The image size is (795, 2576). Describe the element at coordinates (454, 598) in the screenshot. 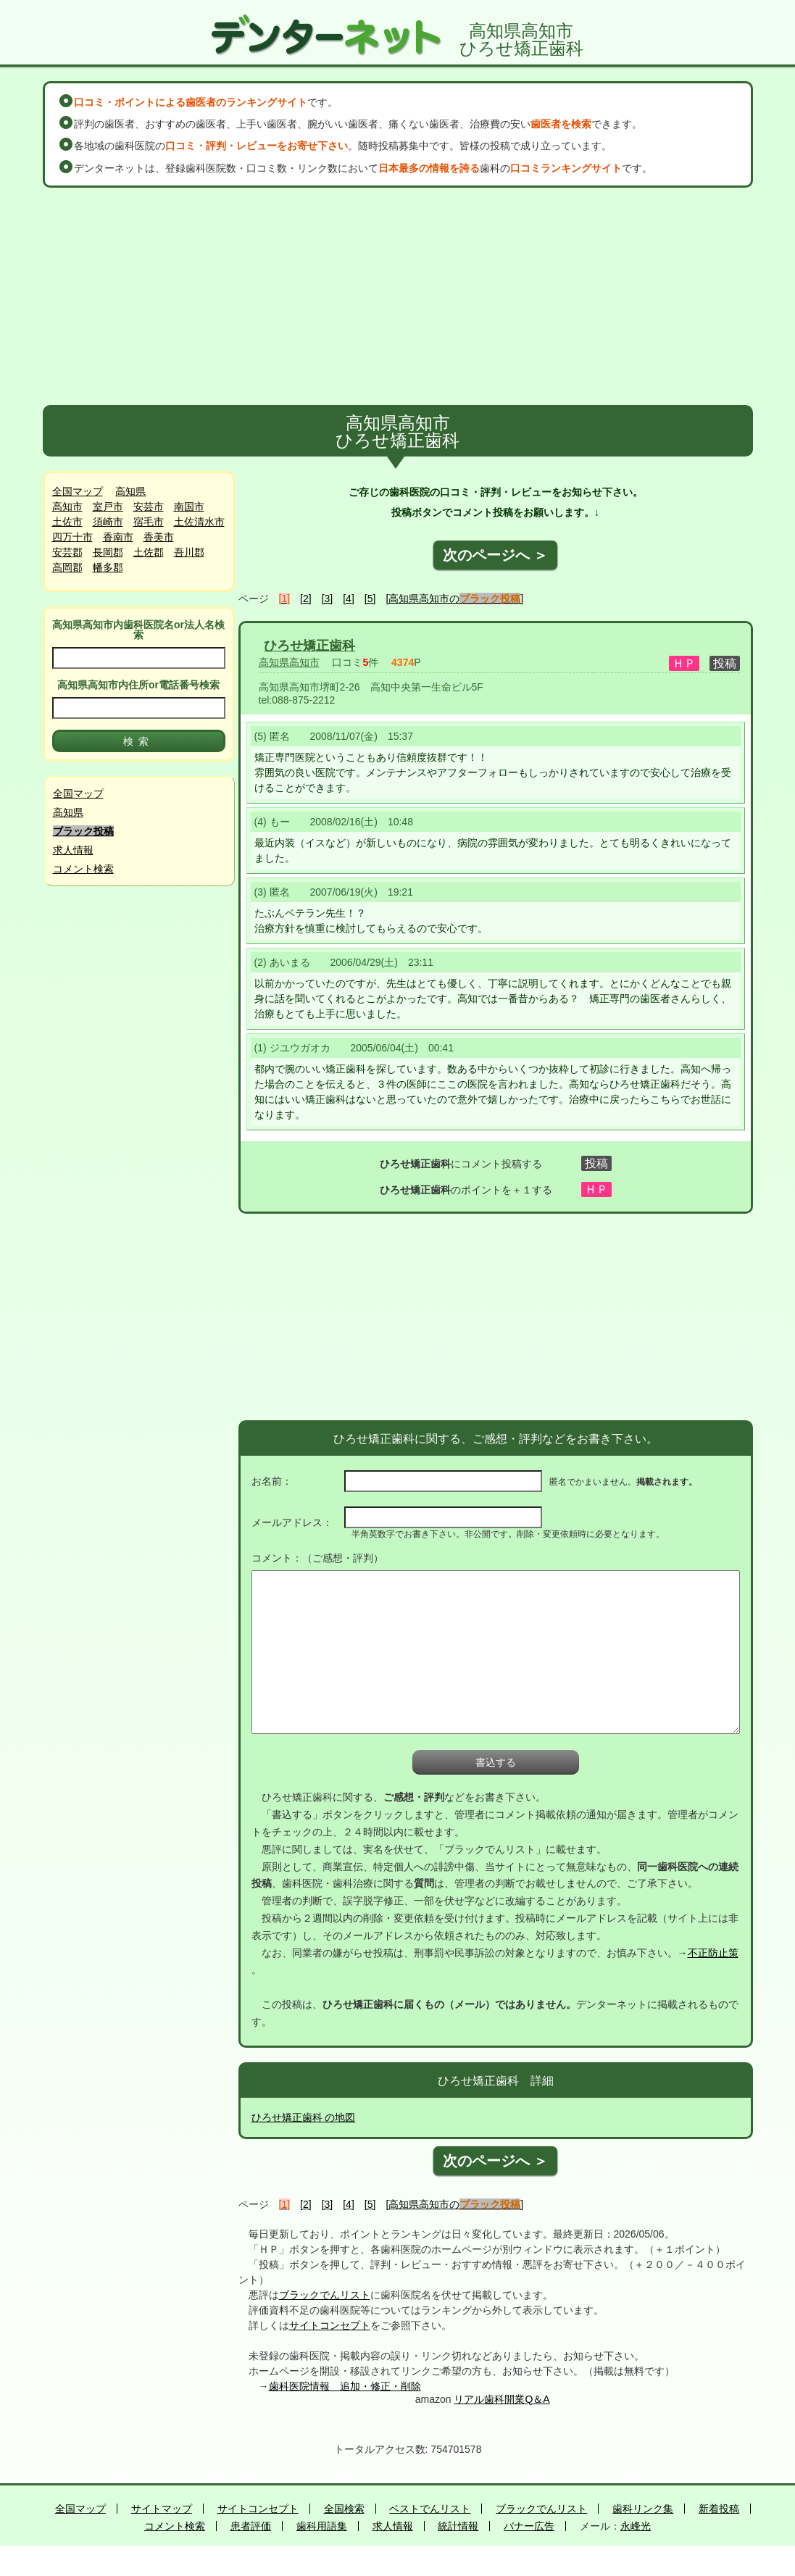

I see `[高知県高知市の]` at that location.